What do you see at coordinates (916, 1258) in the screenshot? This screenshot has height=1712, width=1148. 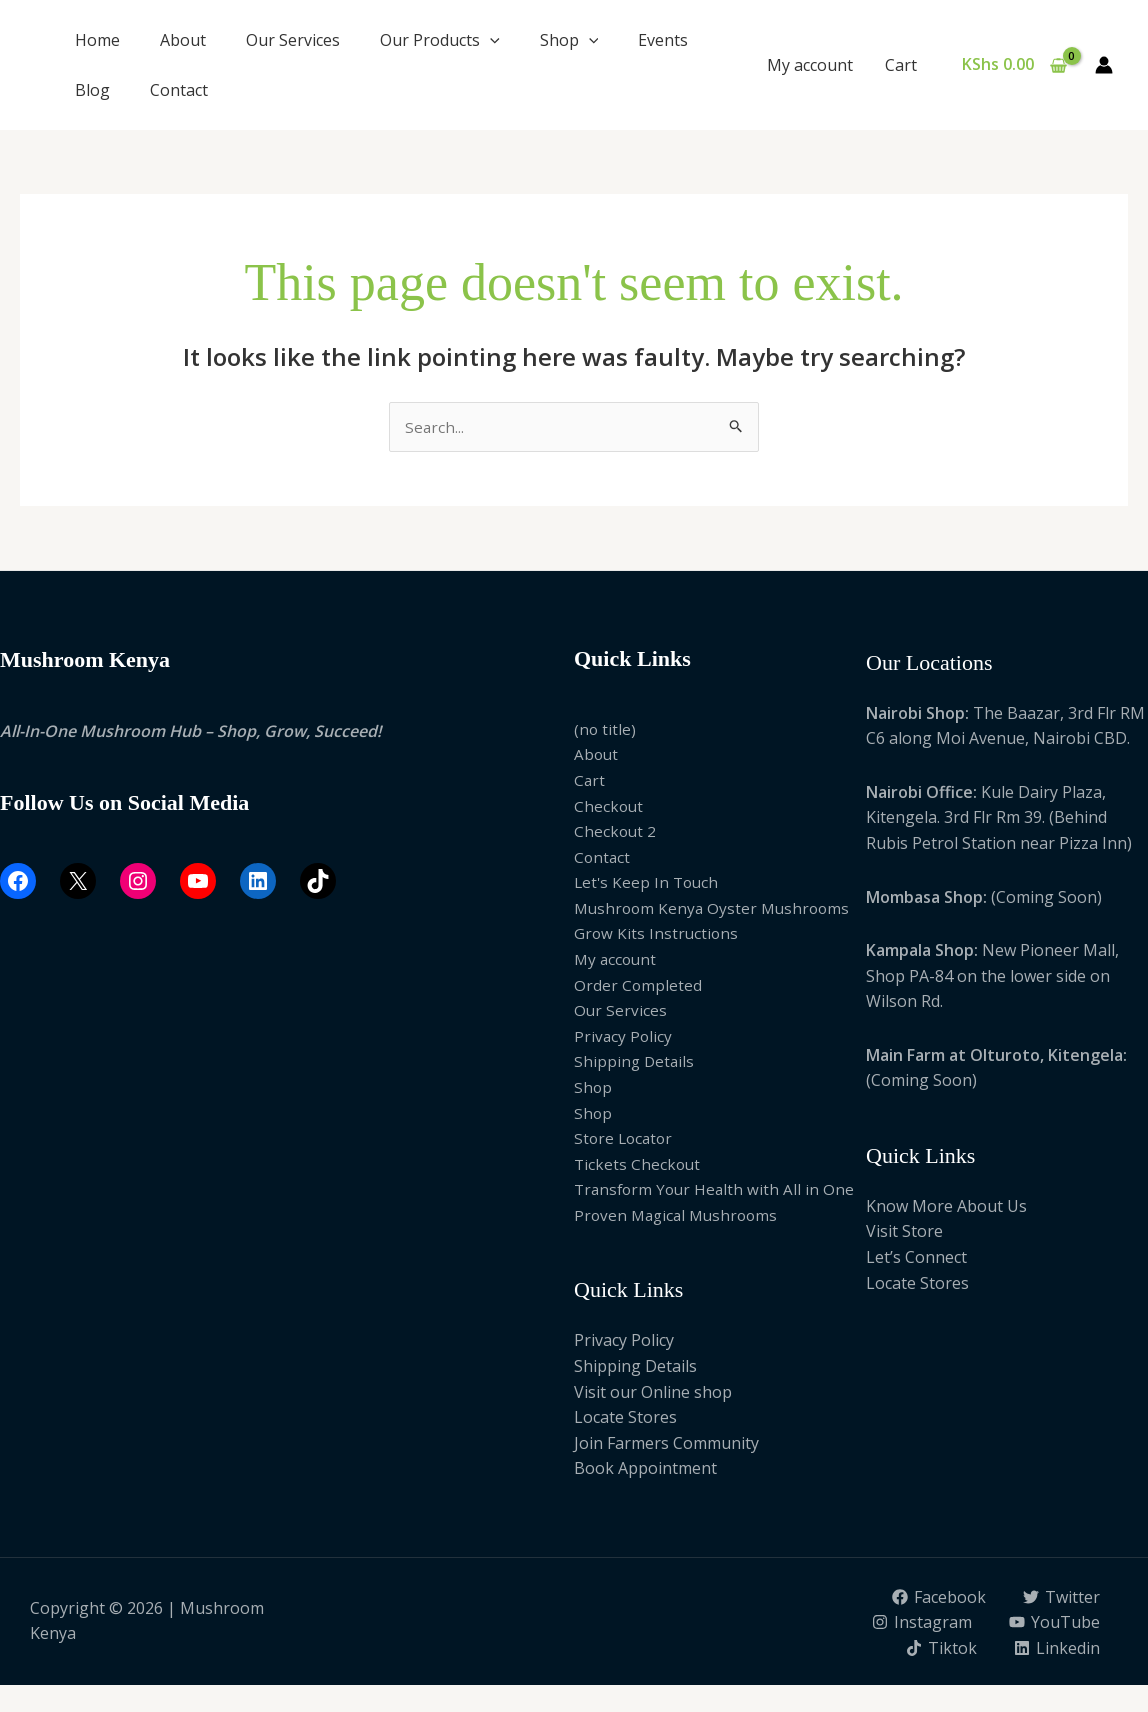 I see `Let’s Connect` at bounding box center [916, 1258].